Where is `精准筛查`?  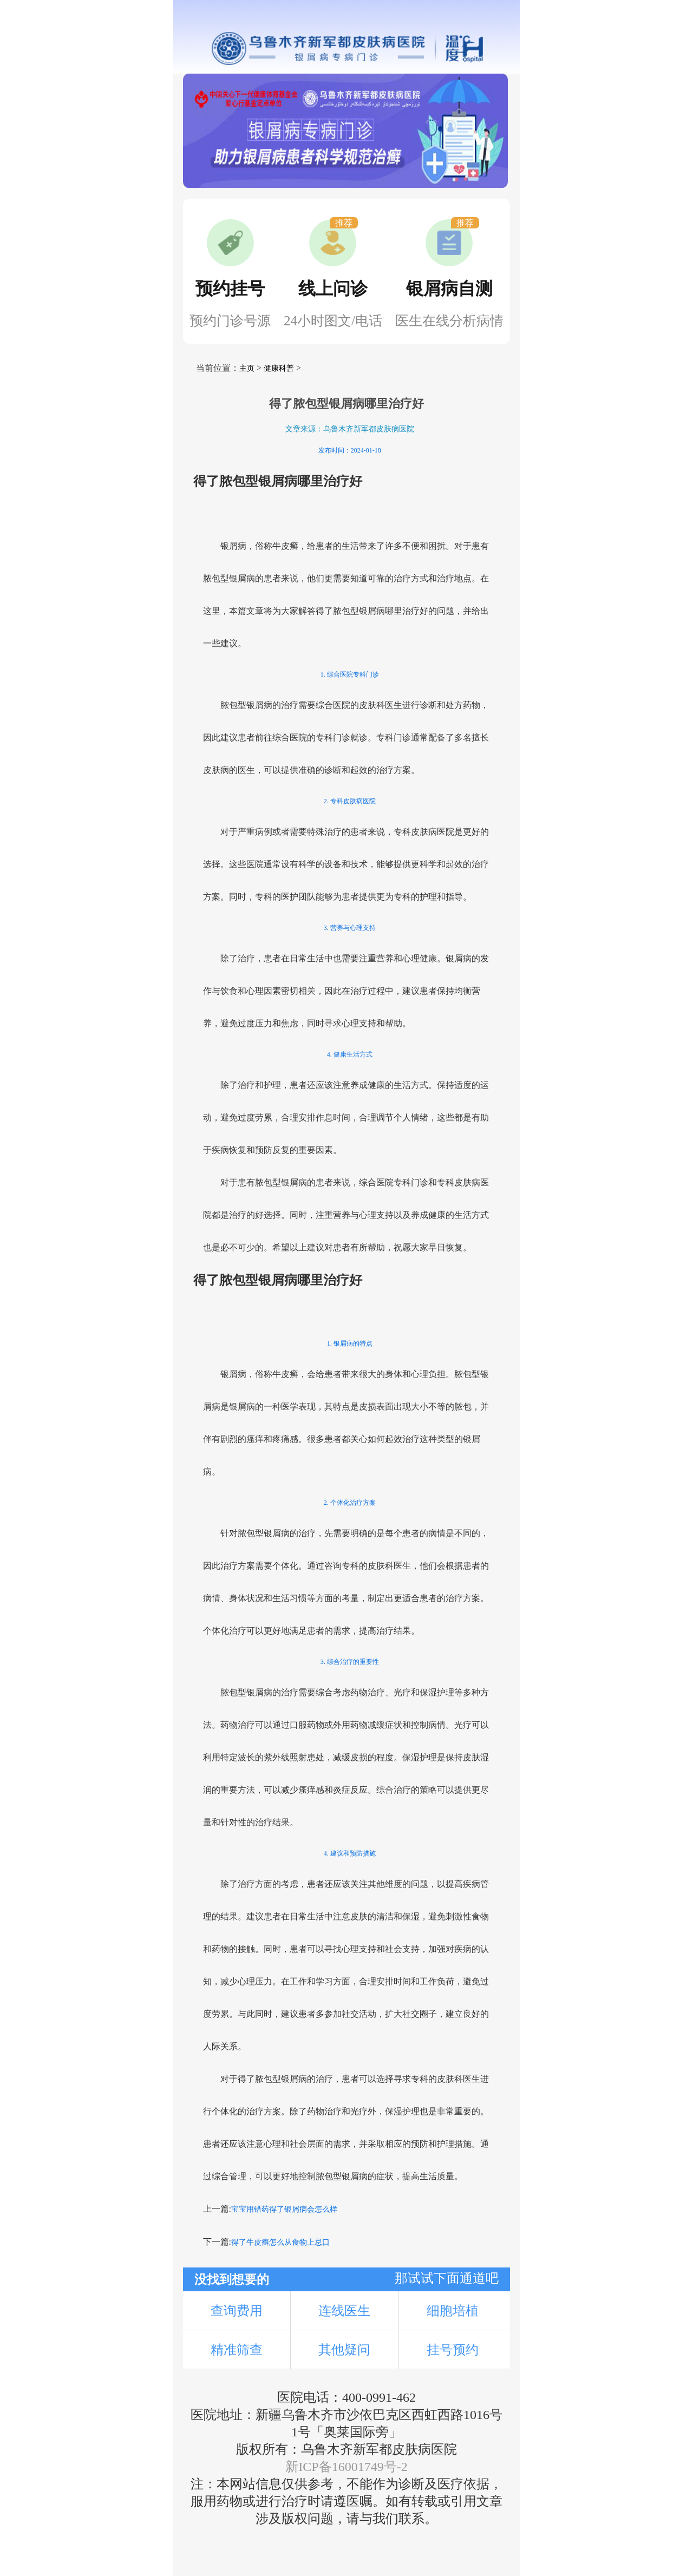 精准筛查 is located at coordinates (237, 2350).